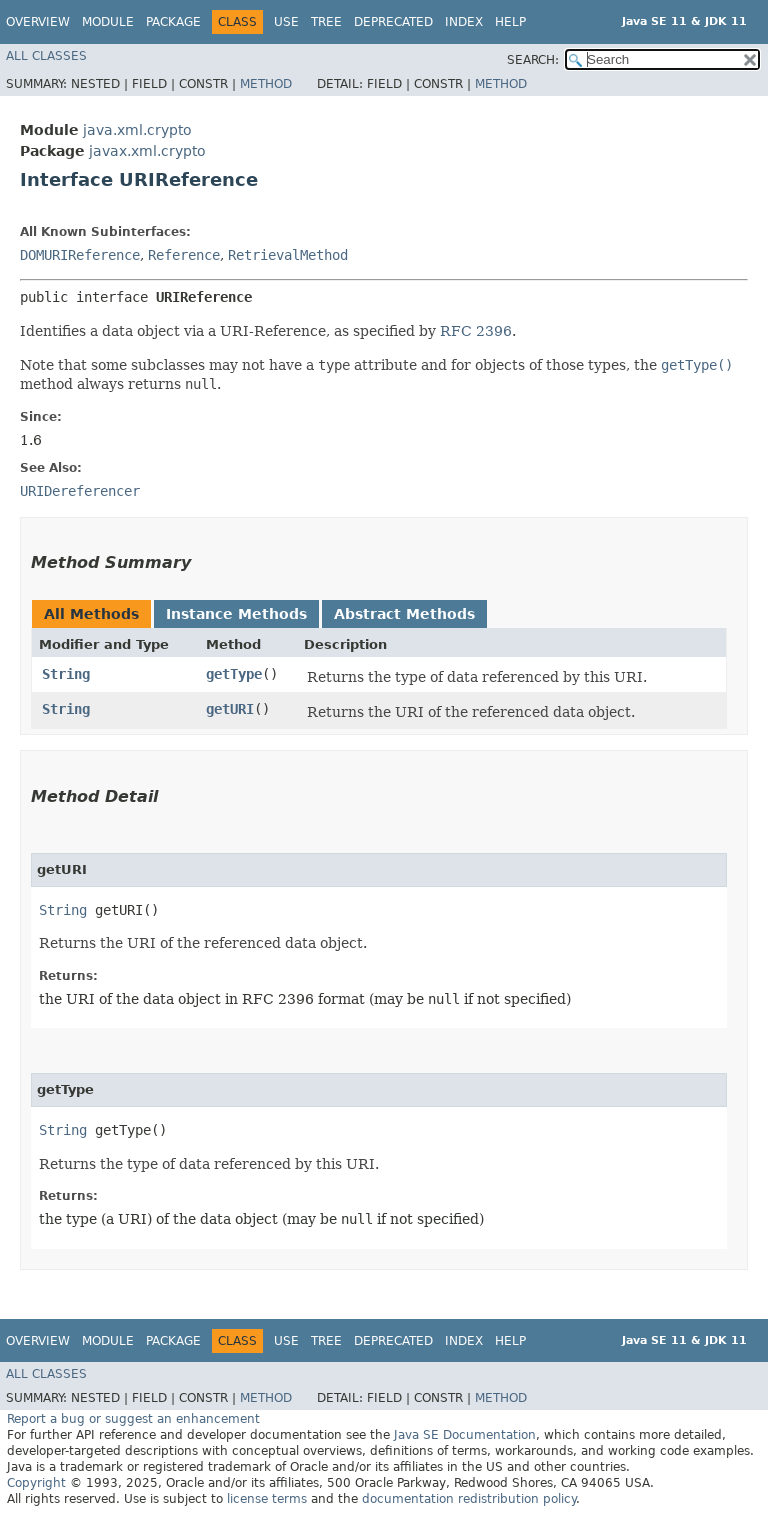  I want to click on Overview, so click(38, 22).